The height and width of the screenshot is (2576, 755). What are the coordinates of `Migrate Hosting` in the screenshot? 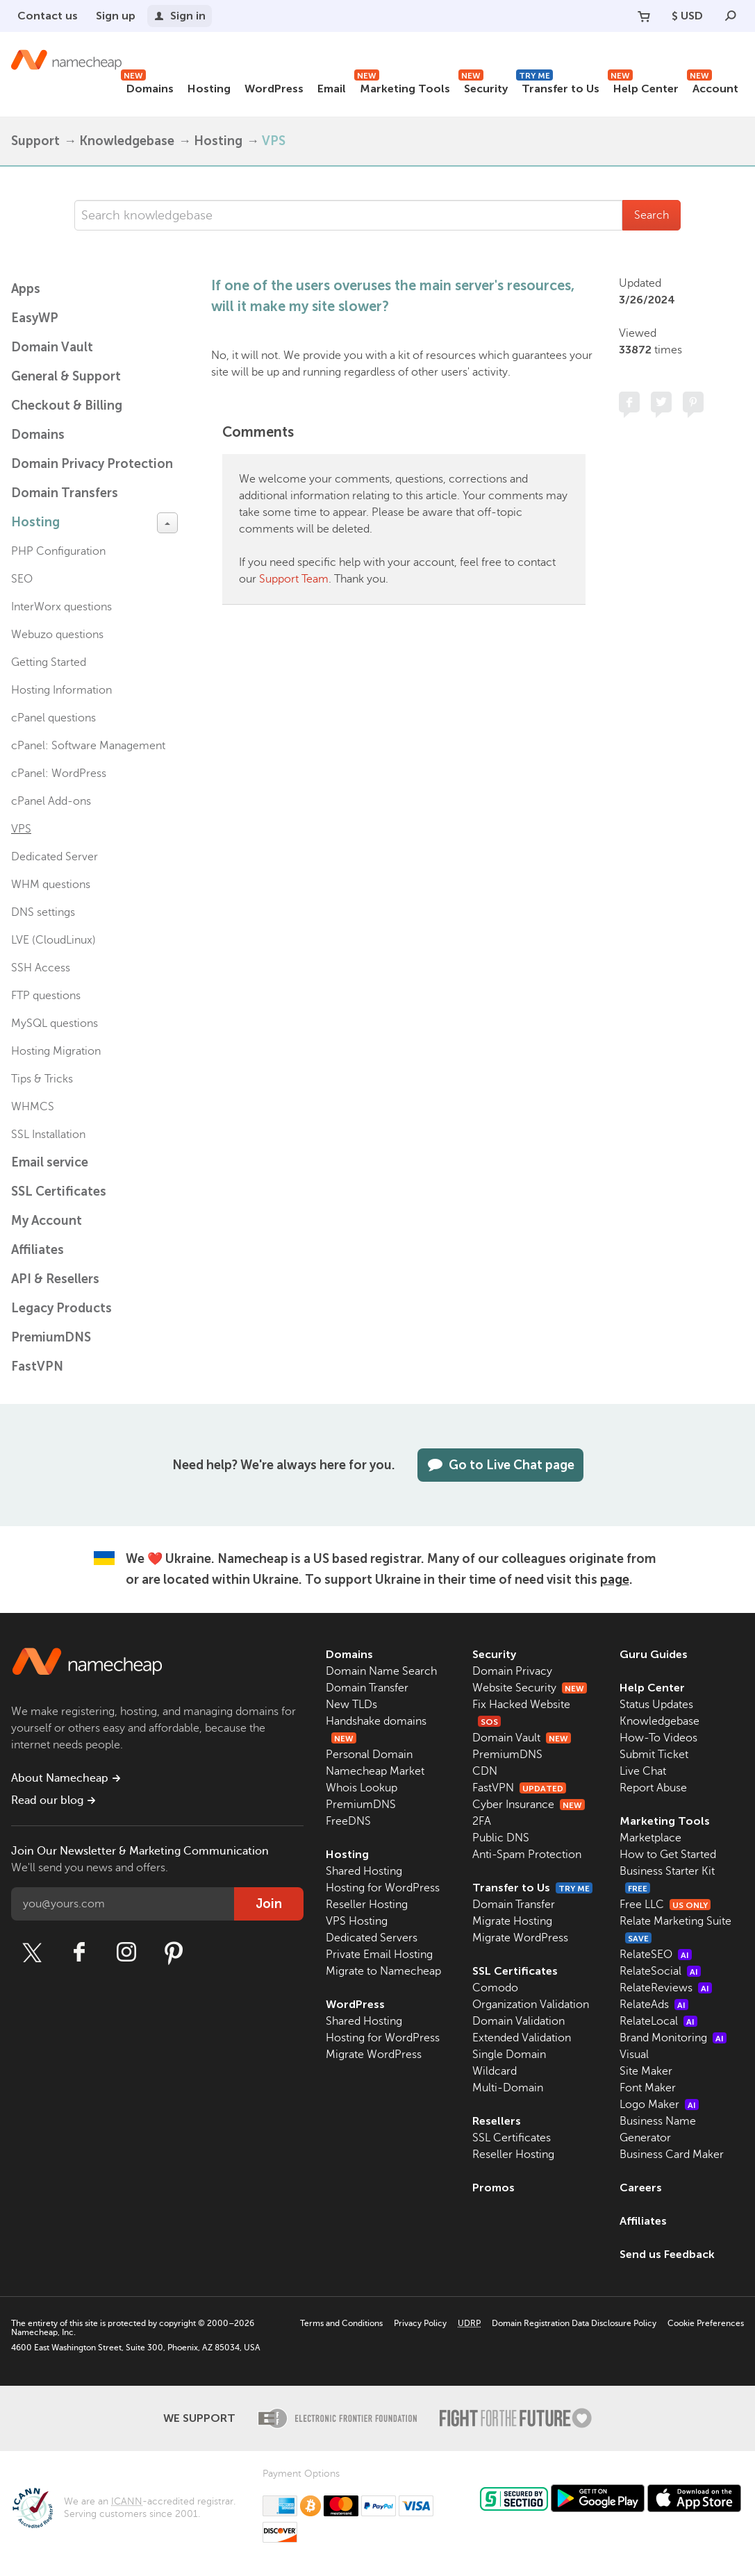 It's located at (512, 1921).